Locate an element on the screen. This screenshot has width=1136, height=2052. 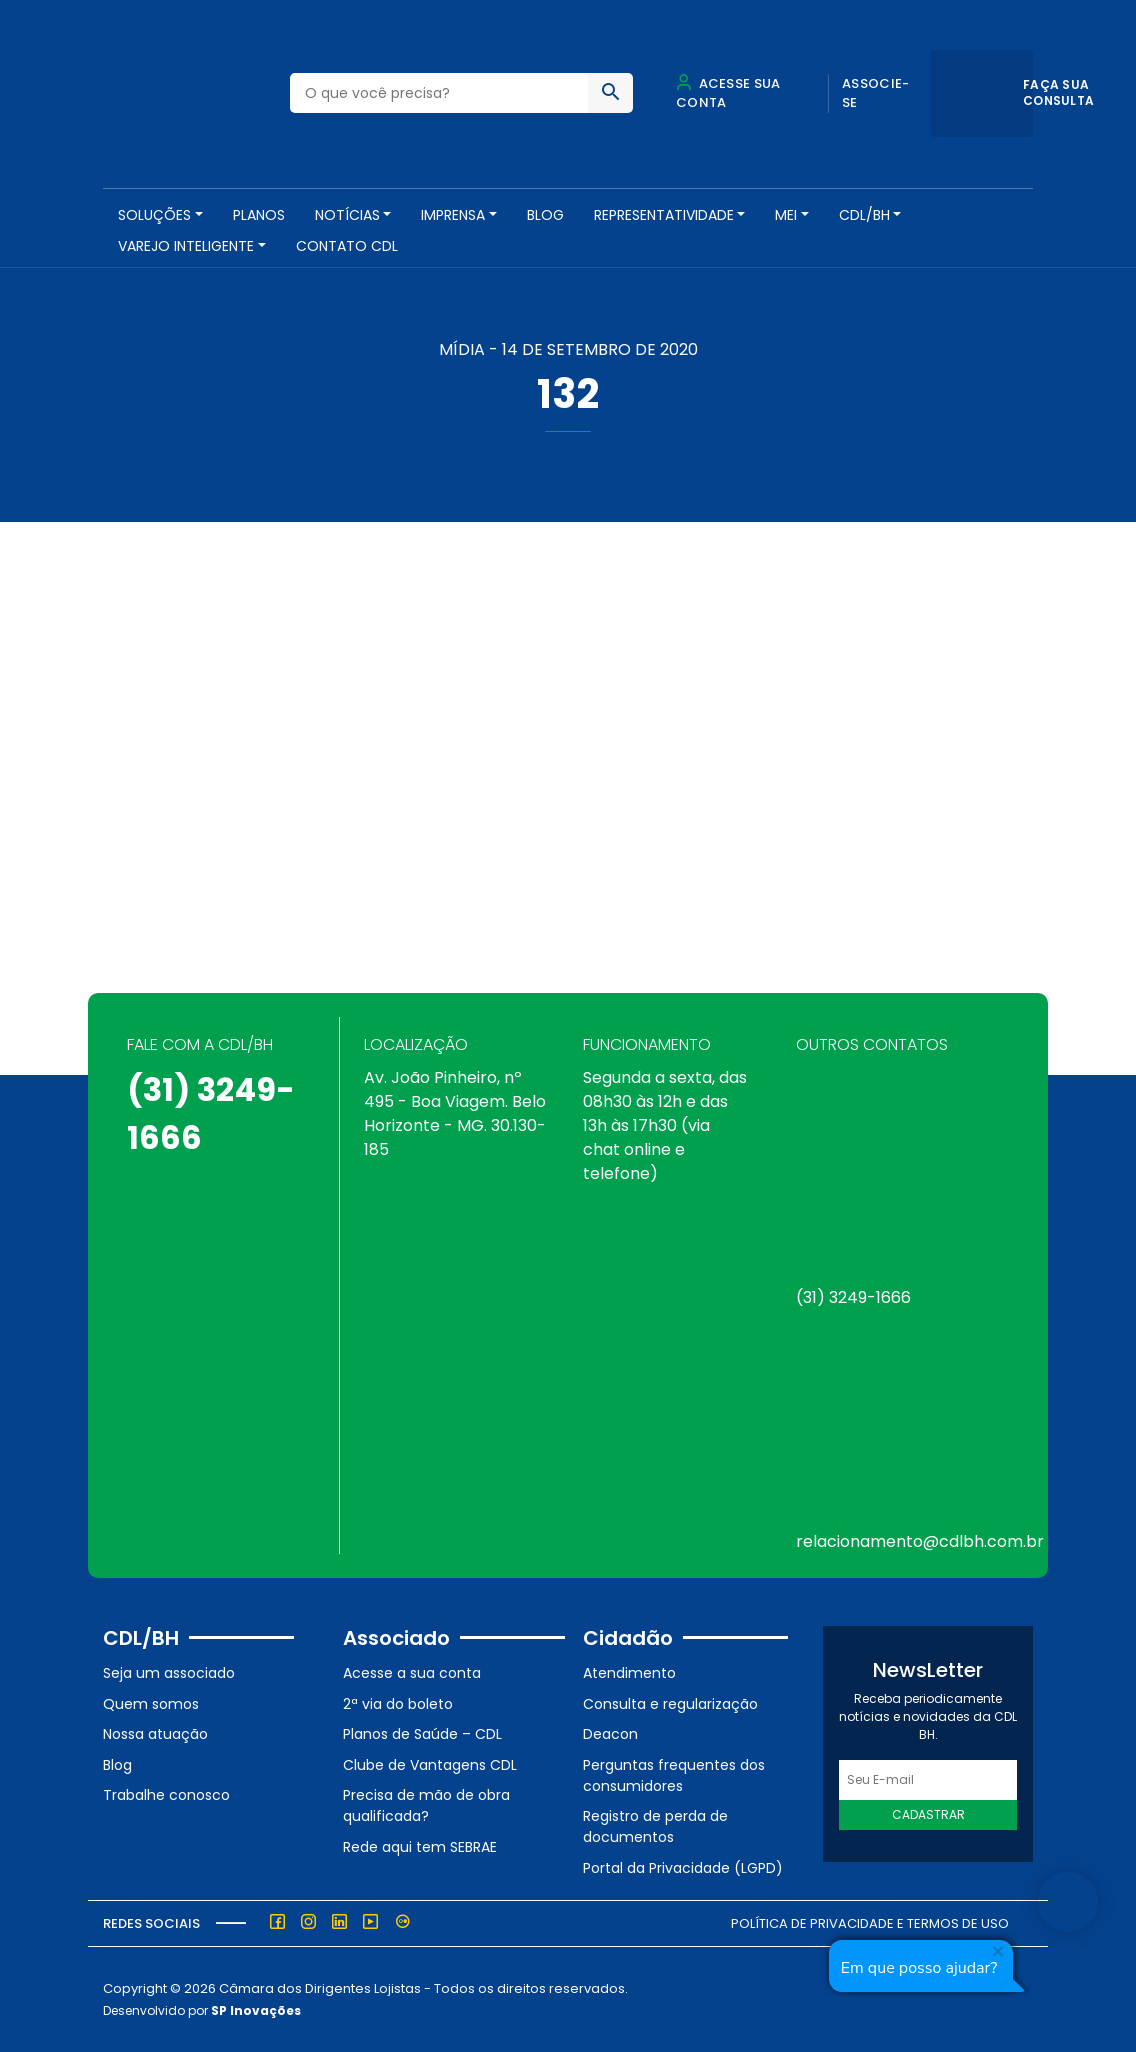
2ª via do boleto is located at coordinates (398, 1704).